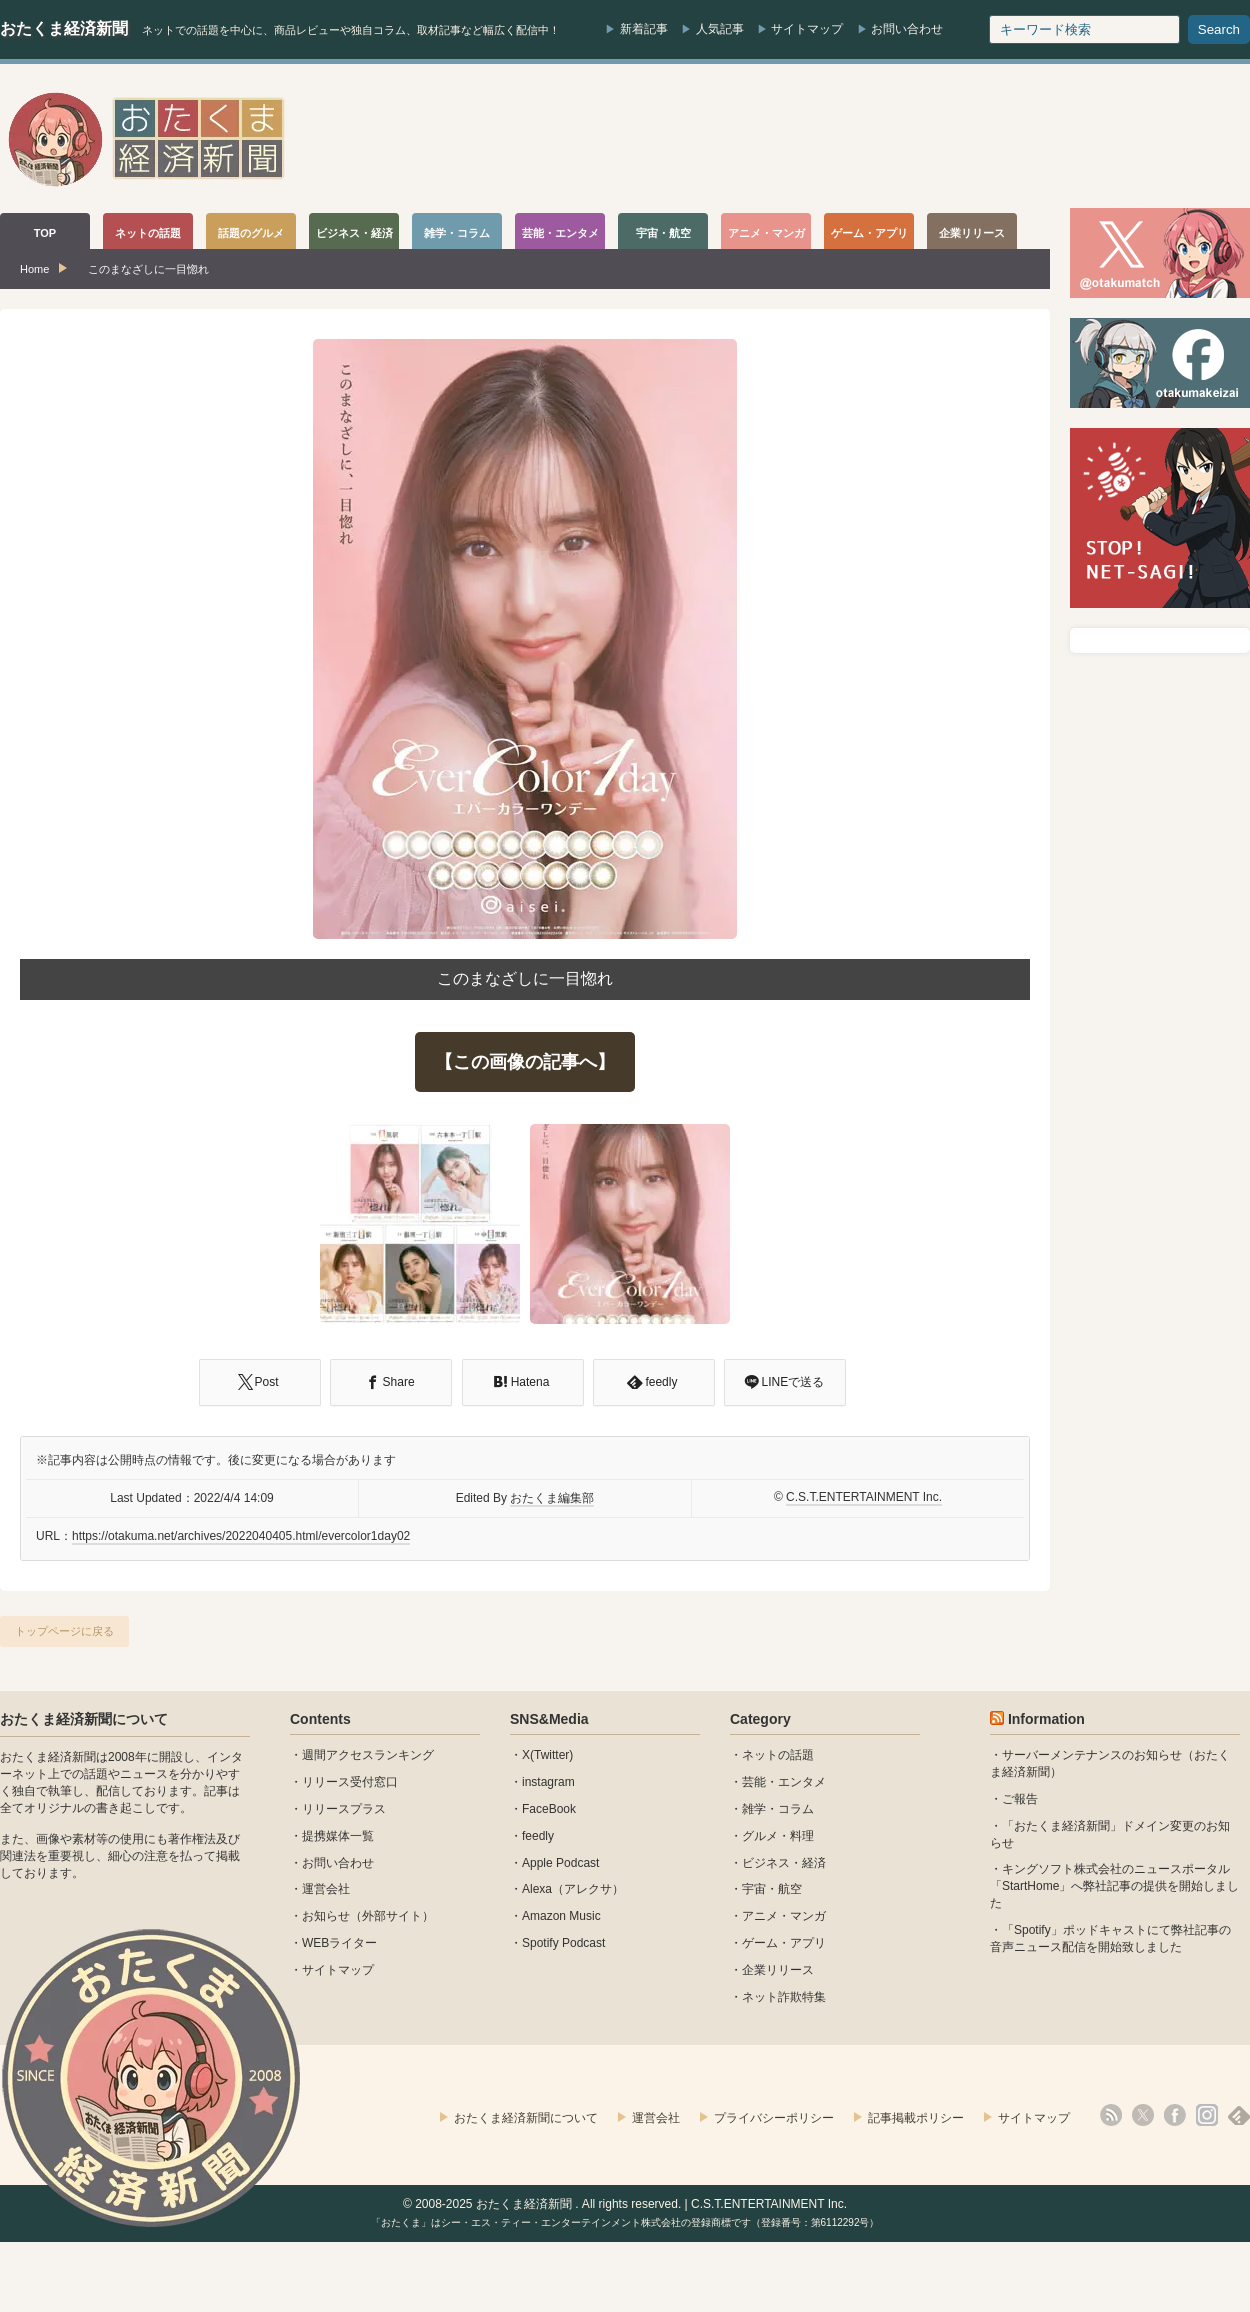 This screenshot has height=2312, width=1250. What do you see at coordinates (350, 1782) in the screenshot?
I see `リリース受付窓口` at bounding box center [350, 1782].